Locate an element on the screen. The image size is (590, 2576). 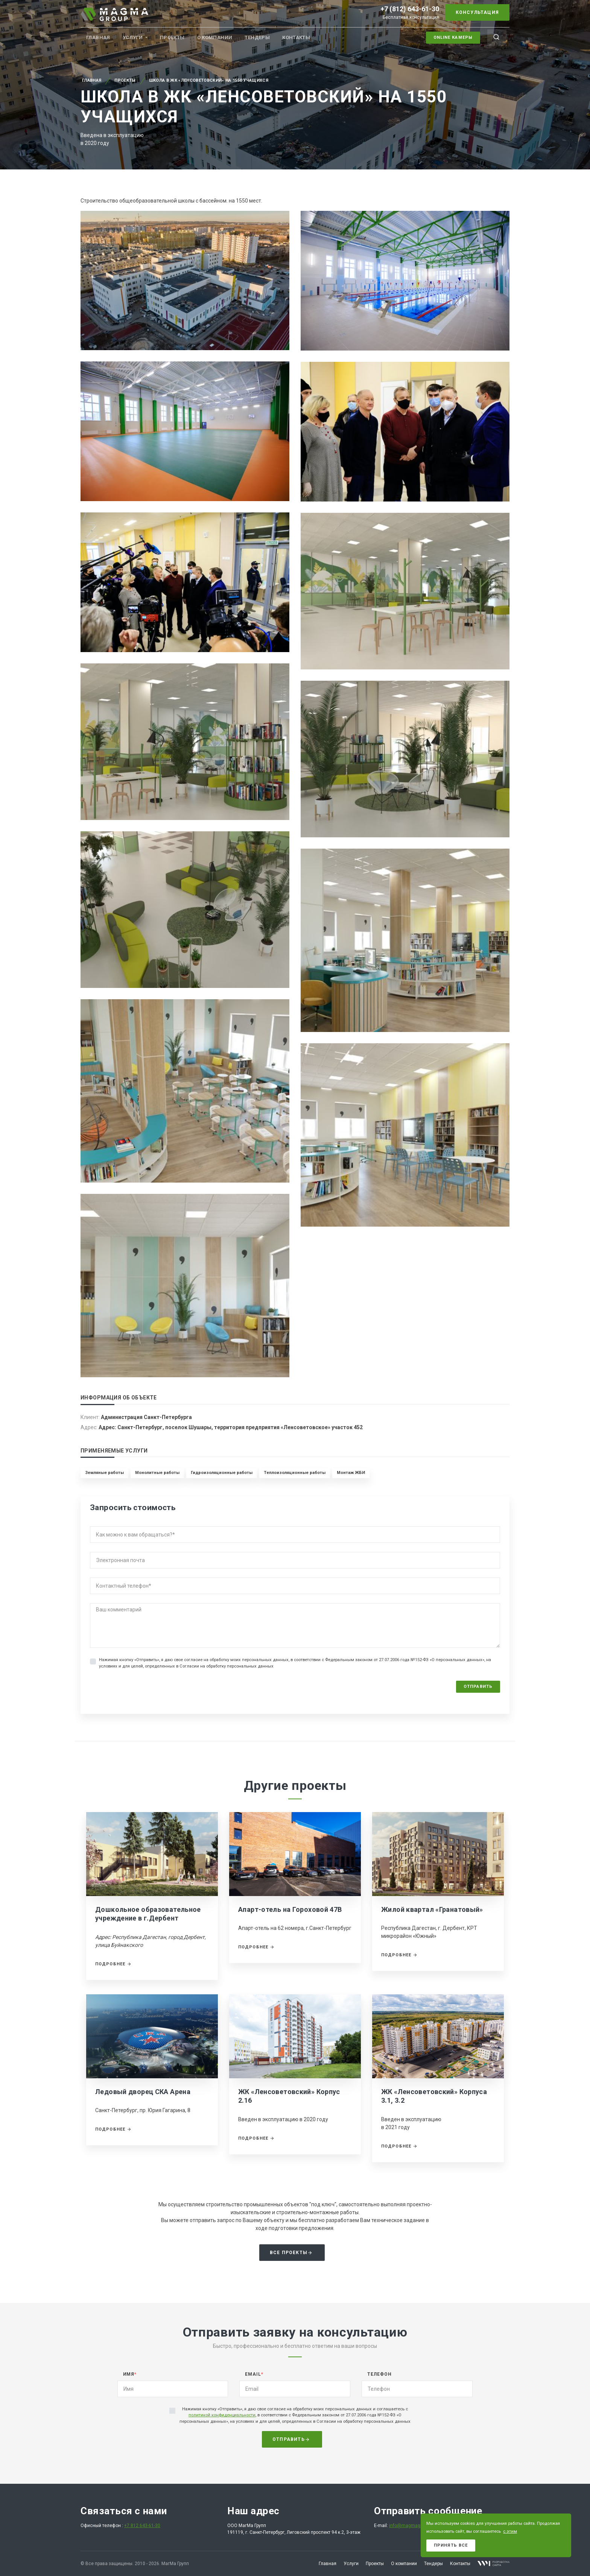
info@magmagroup.ru is located at coordinates (412, 2525).